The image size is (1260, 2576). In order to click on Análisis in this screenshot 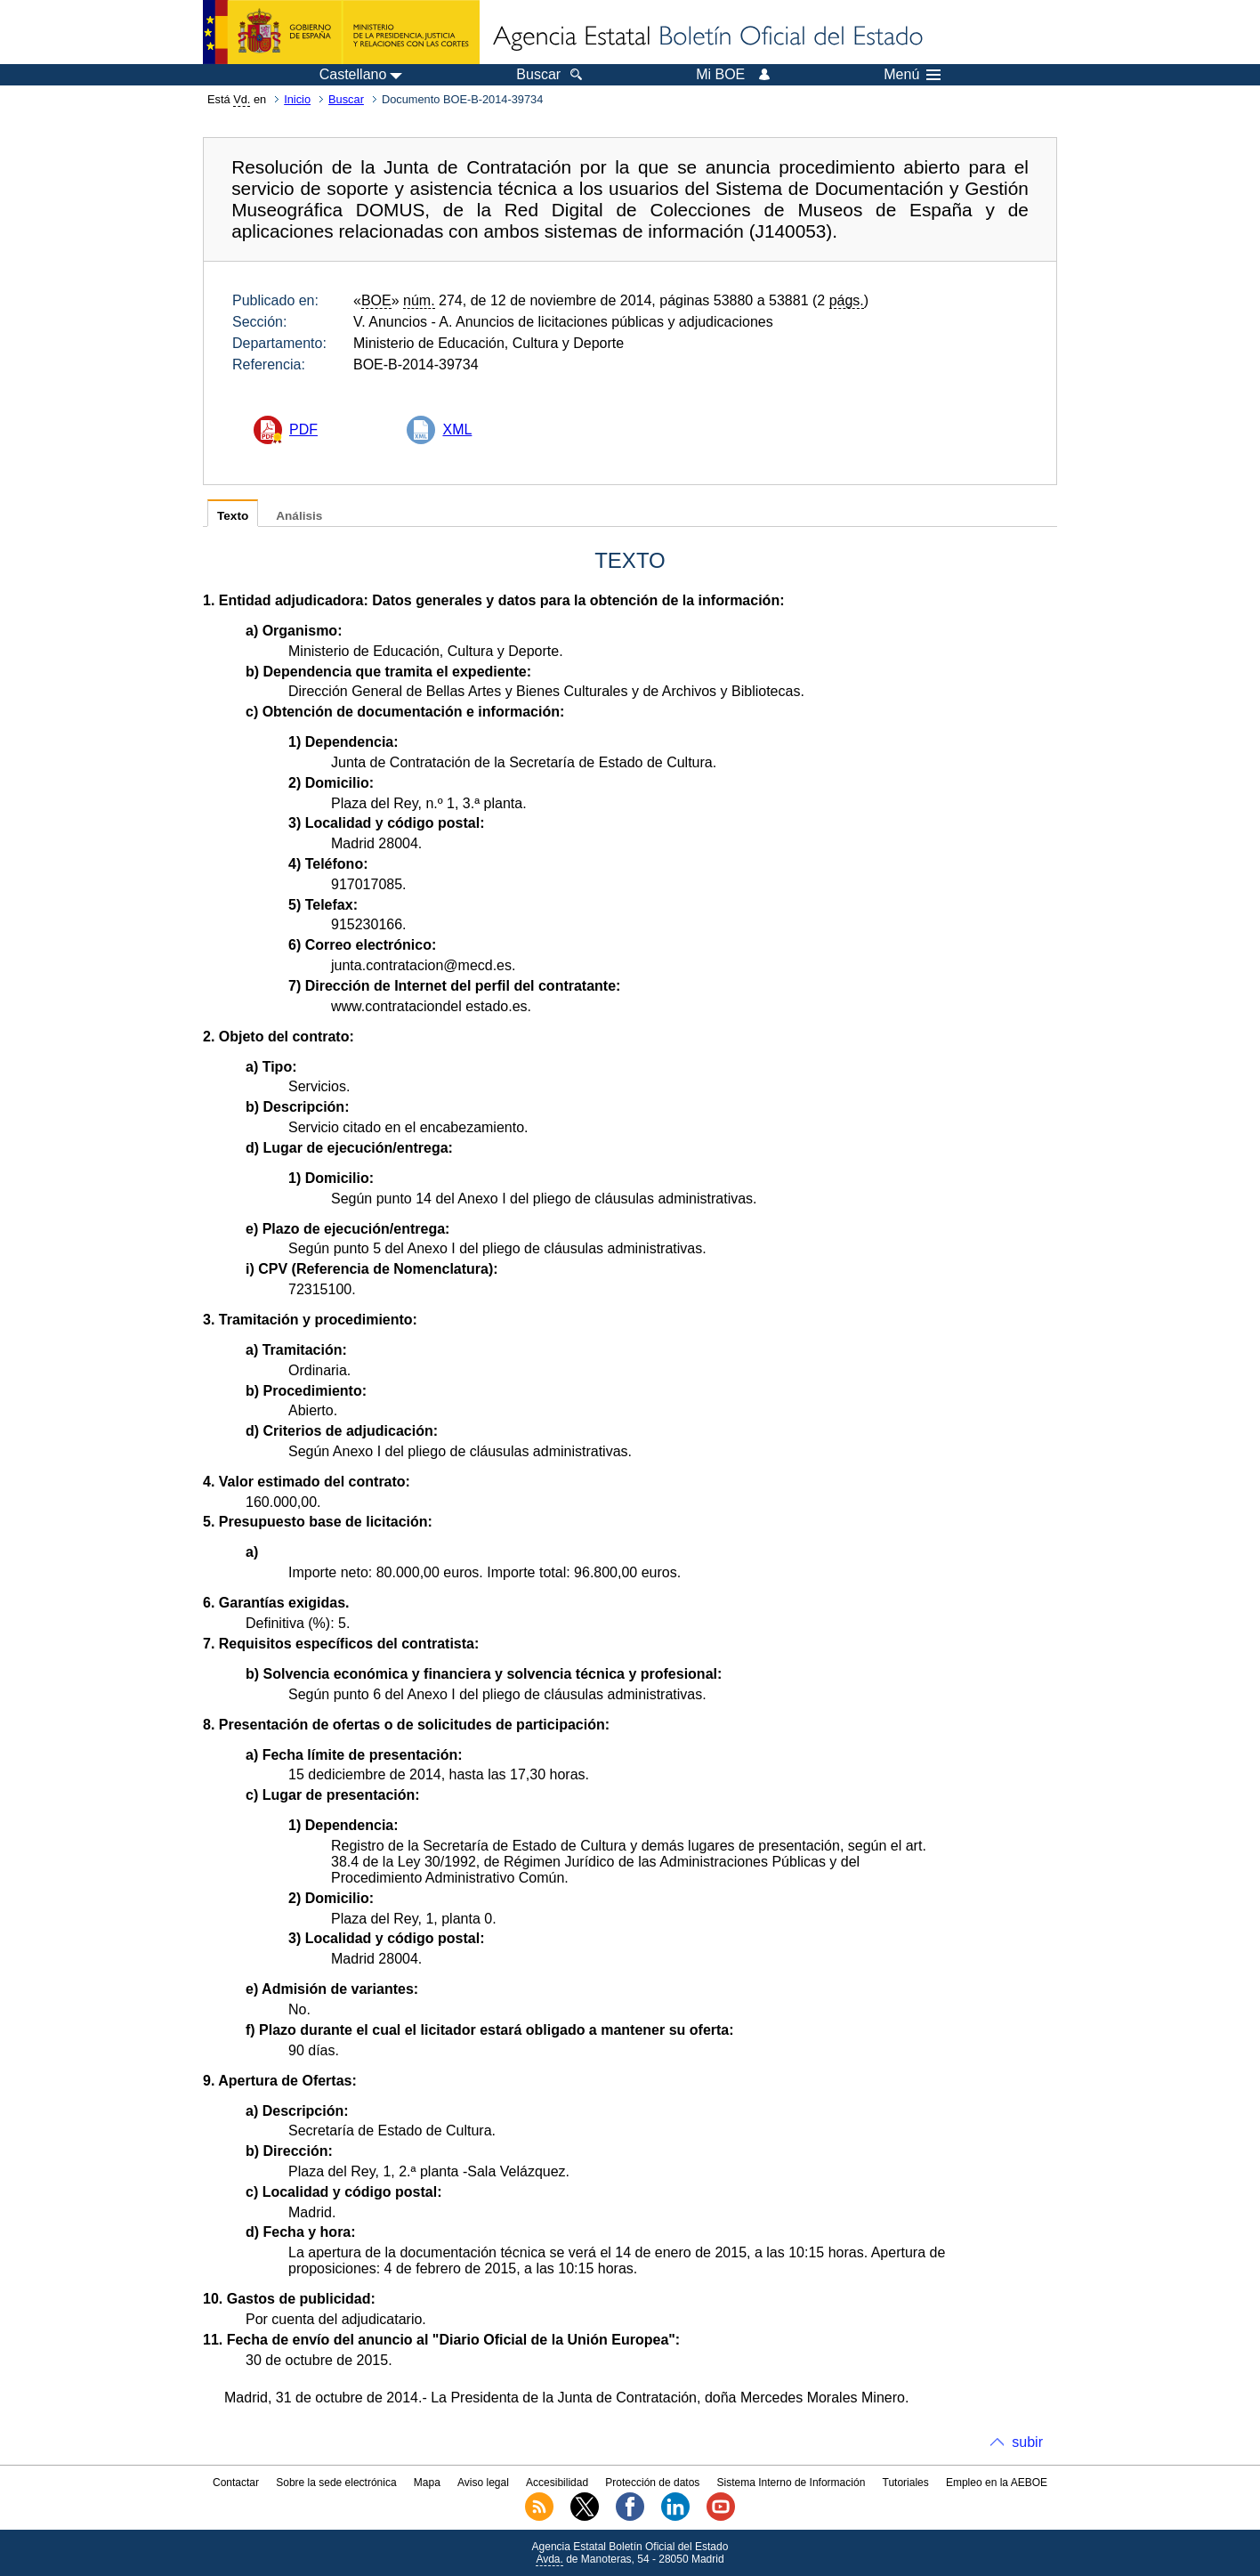, I will do `click(299, 515)`.